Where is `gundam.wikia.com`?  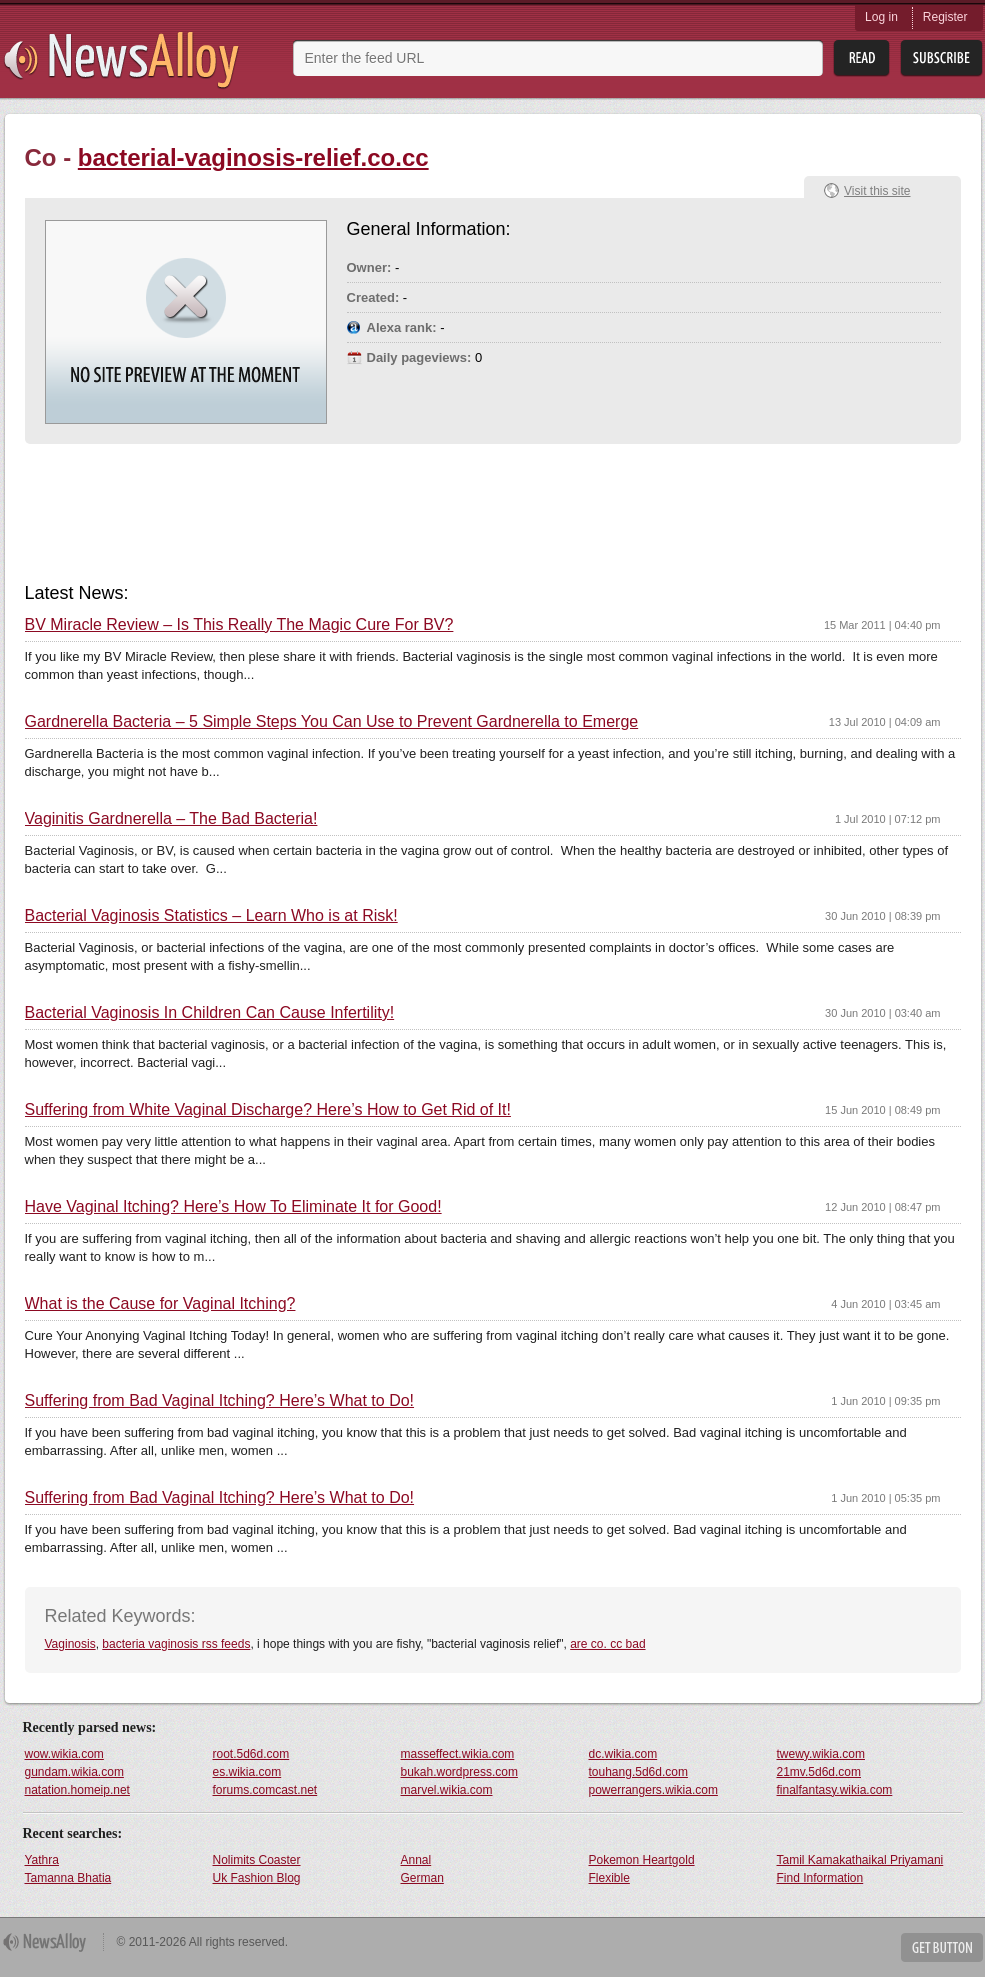
gundam.wikia.com is located at coordinates (74, 1772).